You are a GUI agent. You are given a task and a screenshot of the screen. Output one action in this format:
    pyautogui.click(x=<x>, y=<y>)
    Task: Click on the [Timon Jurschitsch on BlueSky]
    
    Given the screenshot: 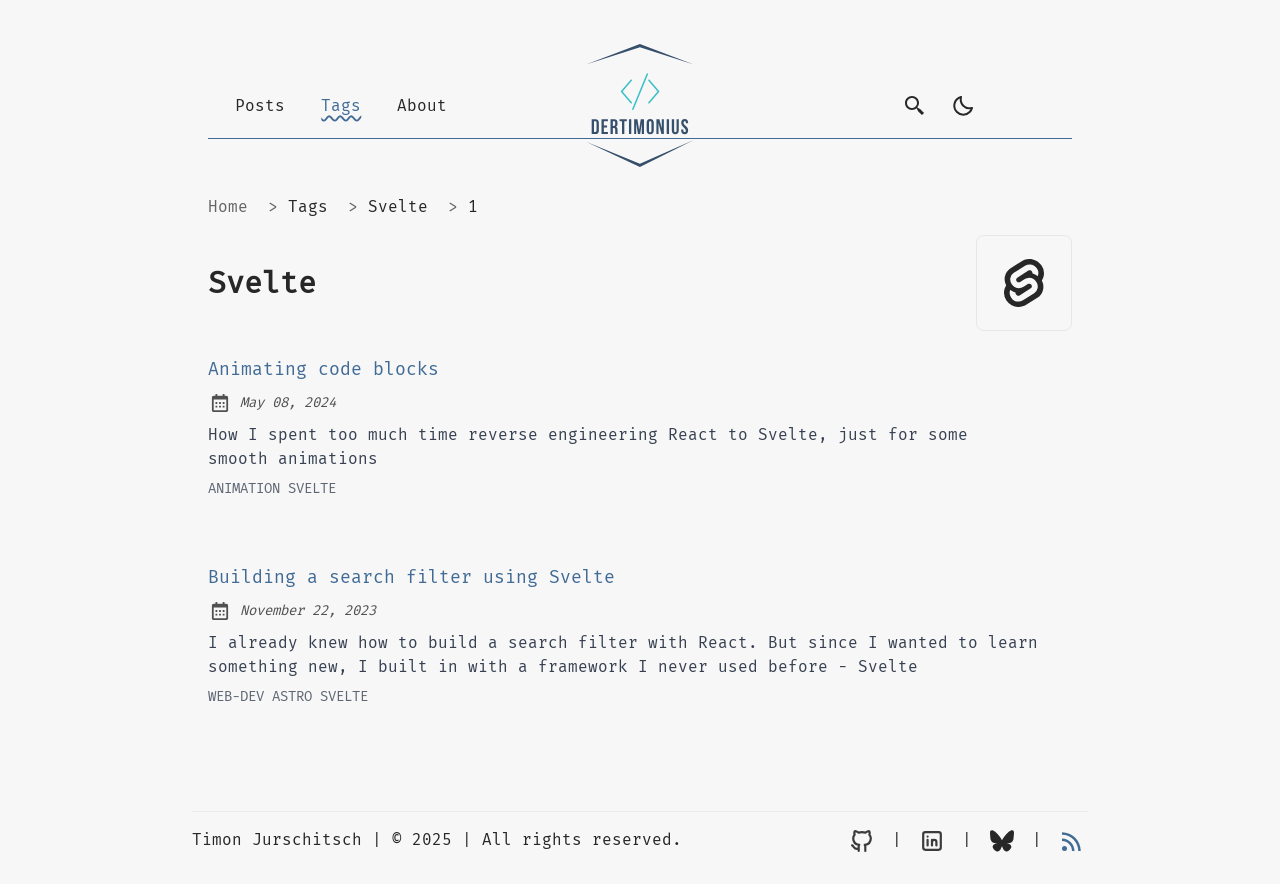 What is the action you would take?
    pyautogui.click(x=1002, y=840)
    